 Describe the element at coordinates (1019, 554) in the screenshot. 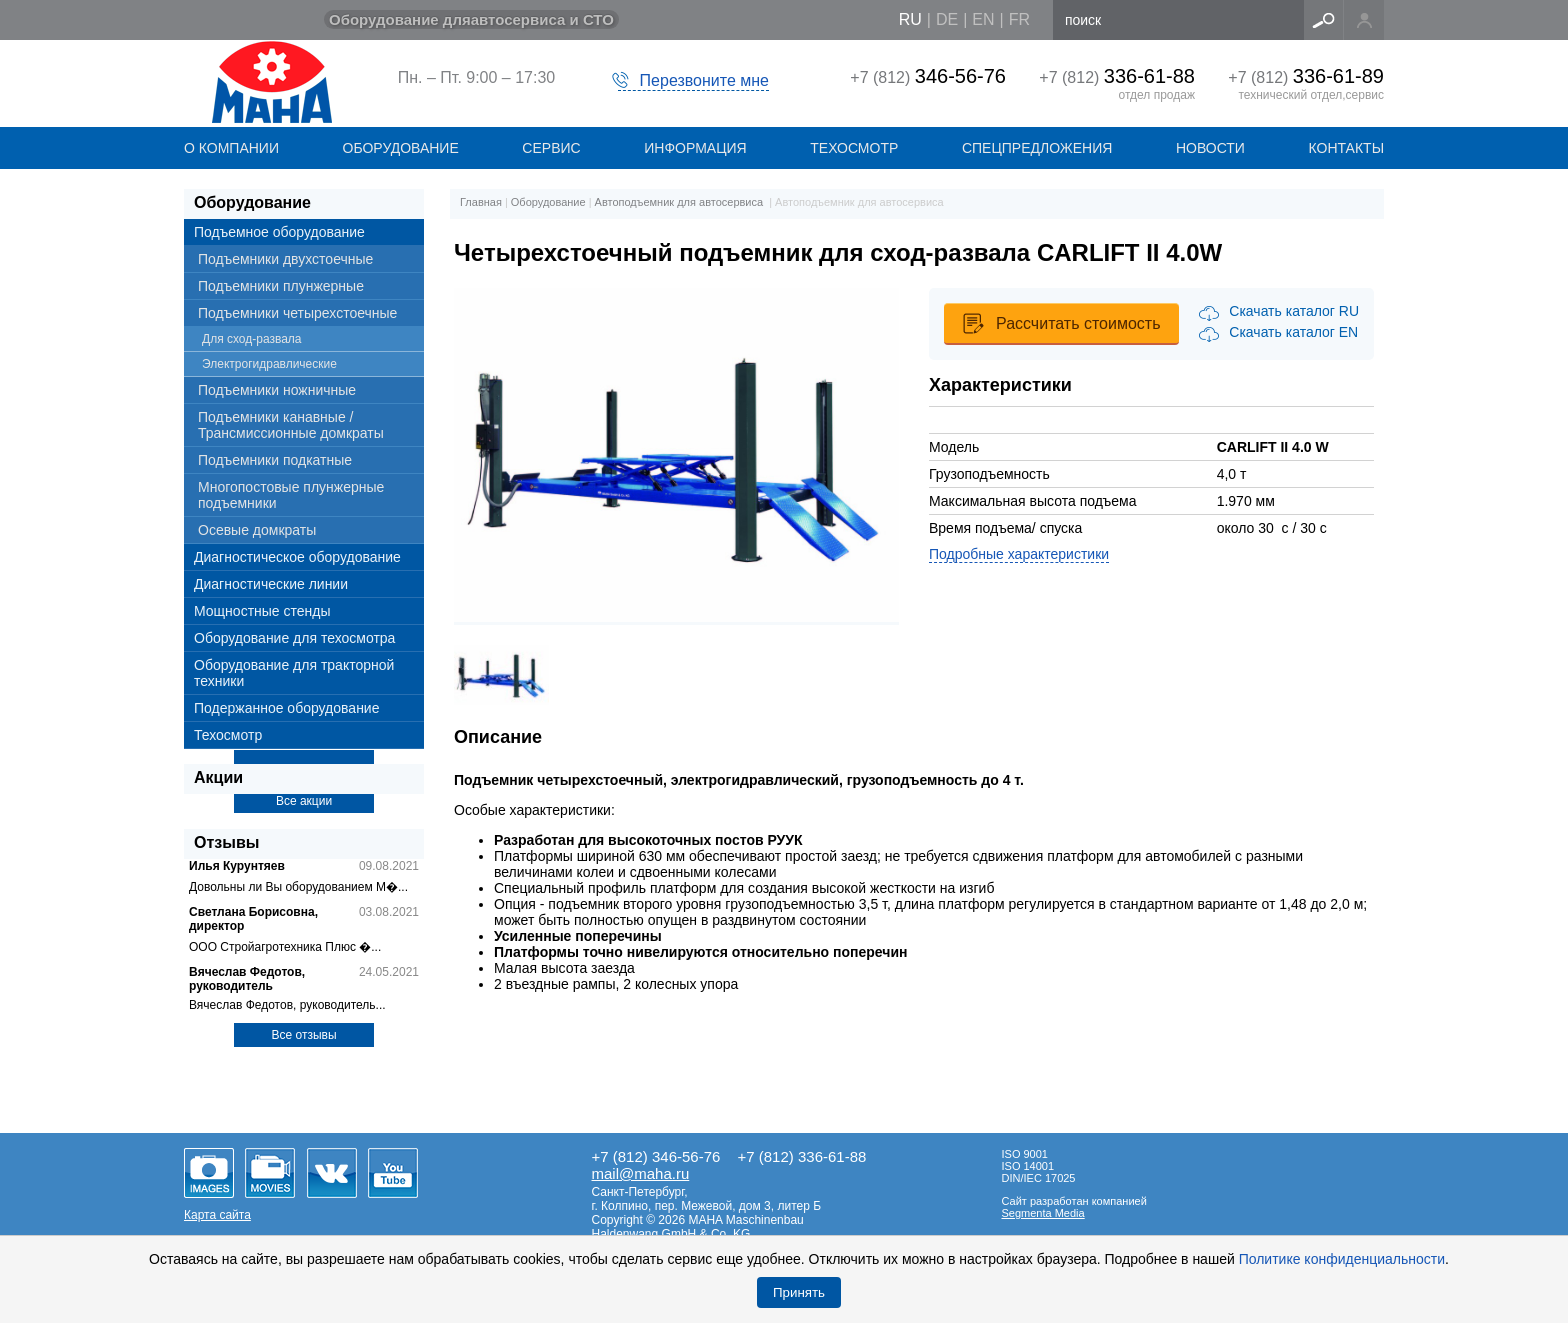

I see `Подробные характеристики` at that location.